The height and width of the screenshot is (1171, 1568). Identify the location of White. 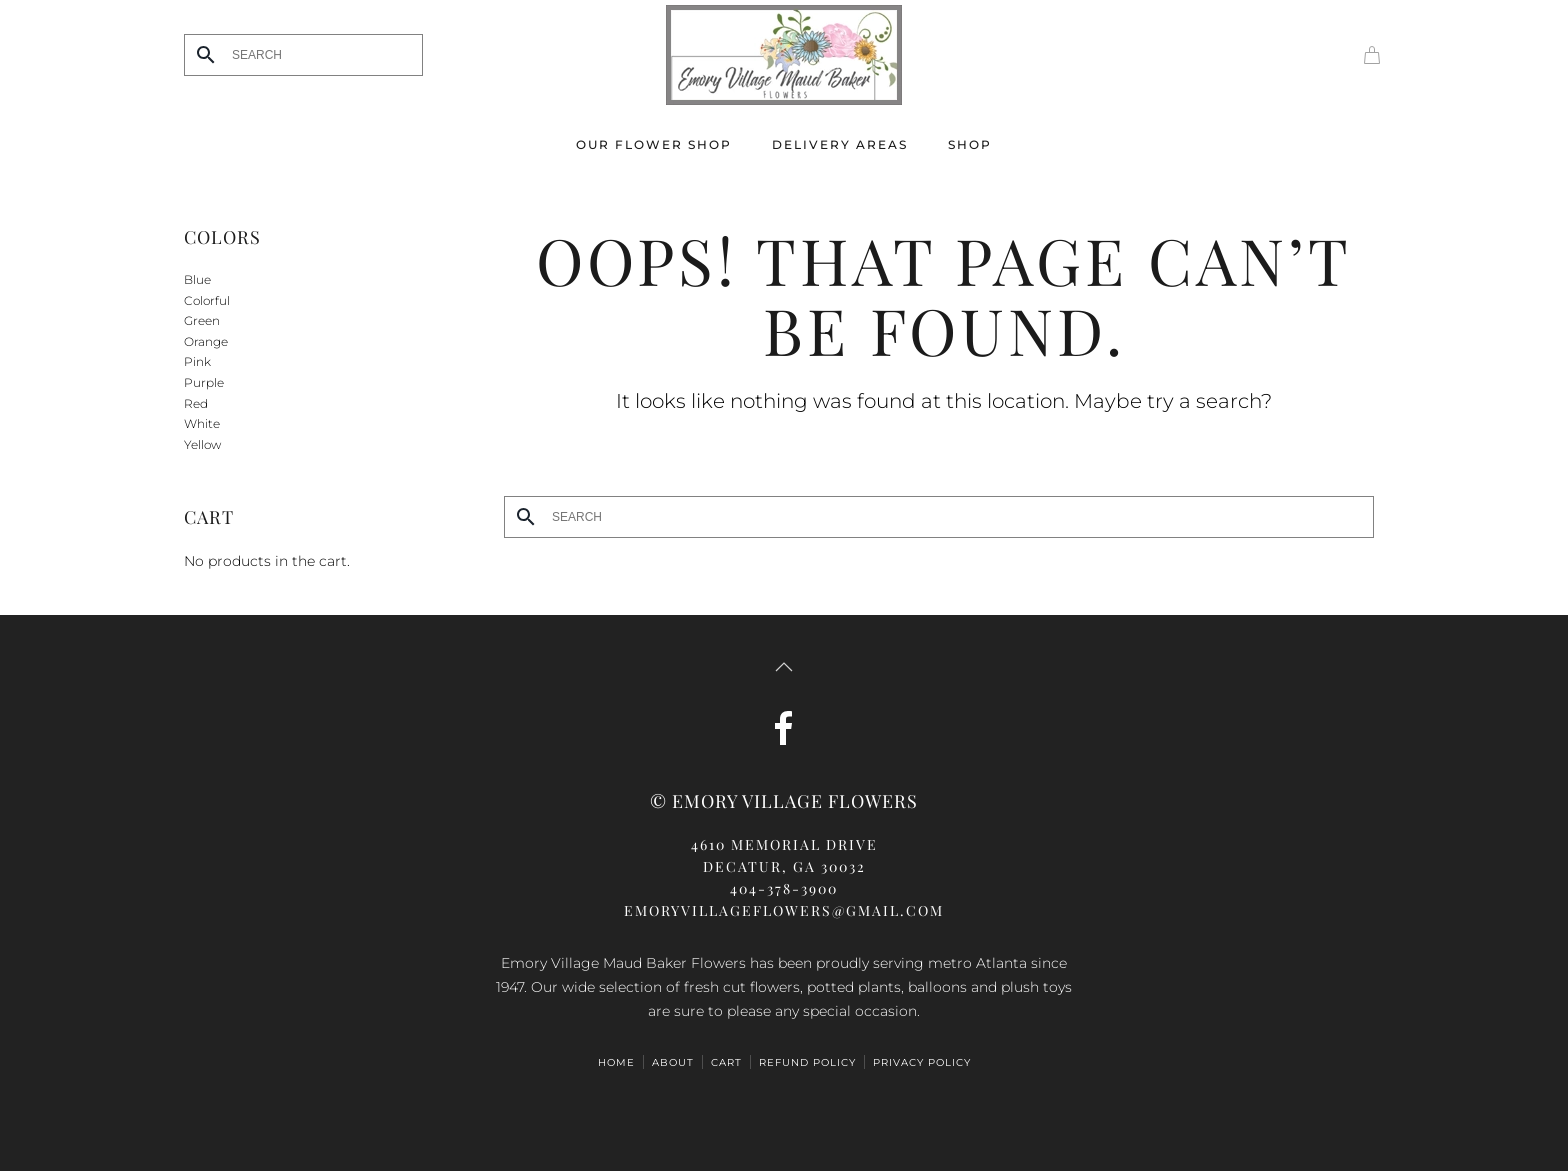
(202, 423).